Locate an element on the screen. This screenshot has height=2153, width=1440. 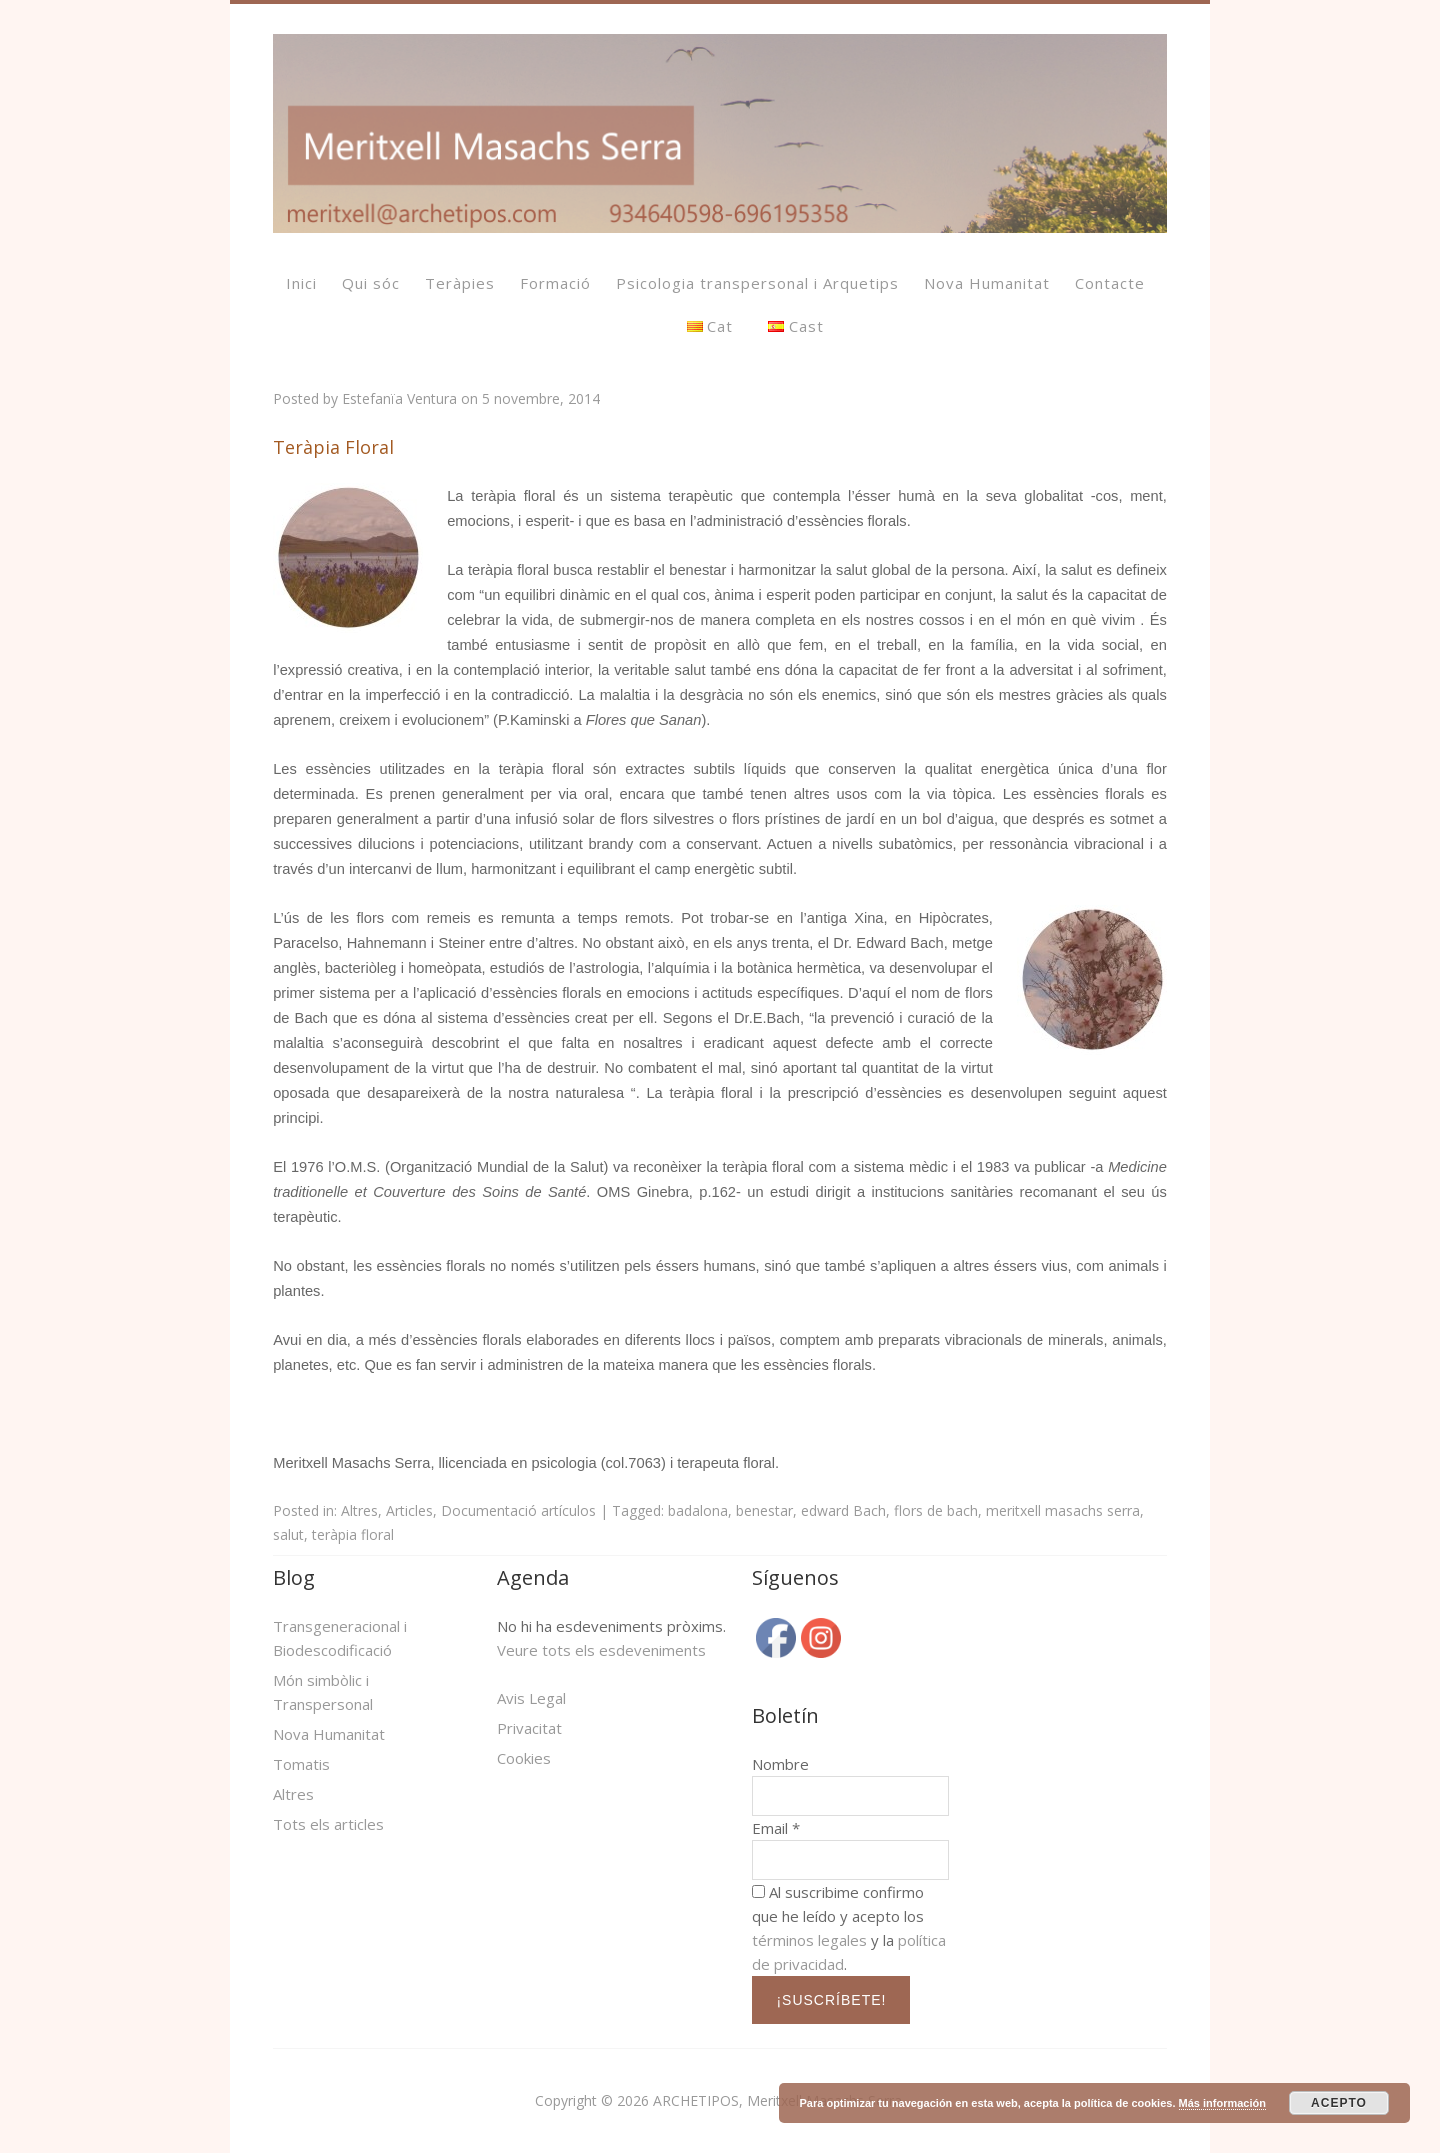
Qui sóc is located at coordinates (371, 283).